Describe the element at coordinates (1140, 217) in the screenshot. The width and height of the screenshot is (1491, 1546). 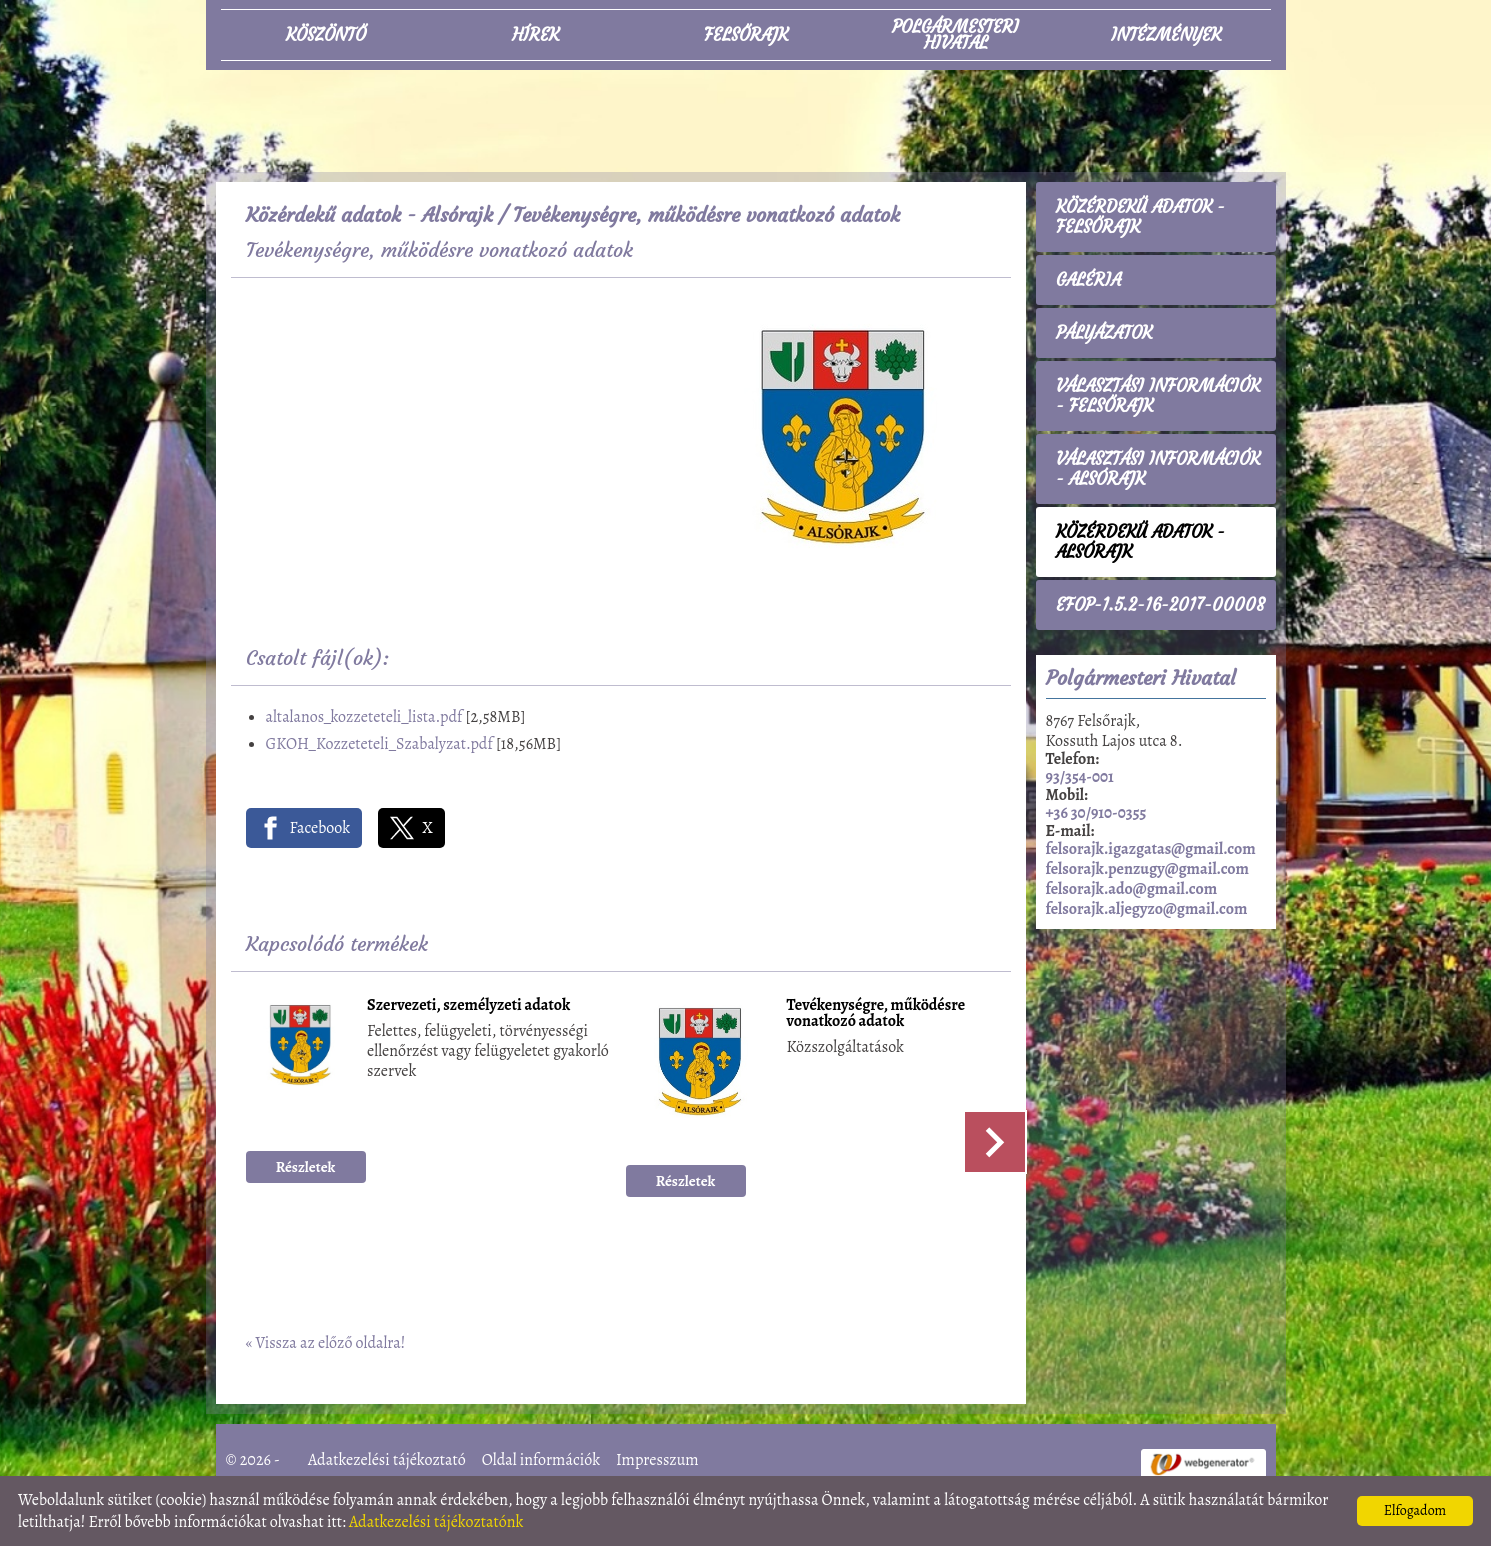
I see `Közérdekű adatok - Felsőrajk` at that location.